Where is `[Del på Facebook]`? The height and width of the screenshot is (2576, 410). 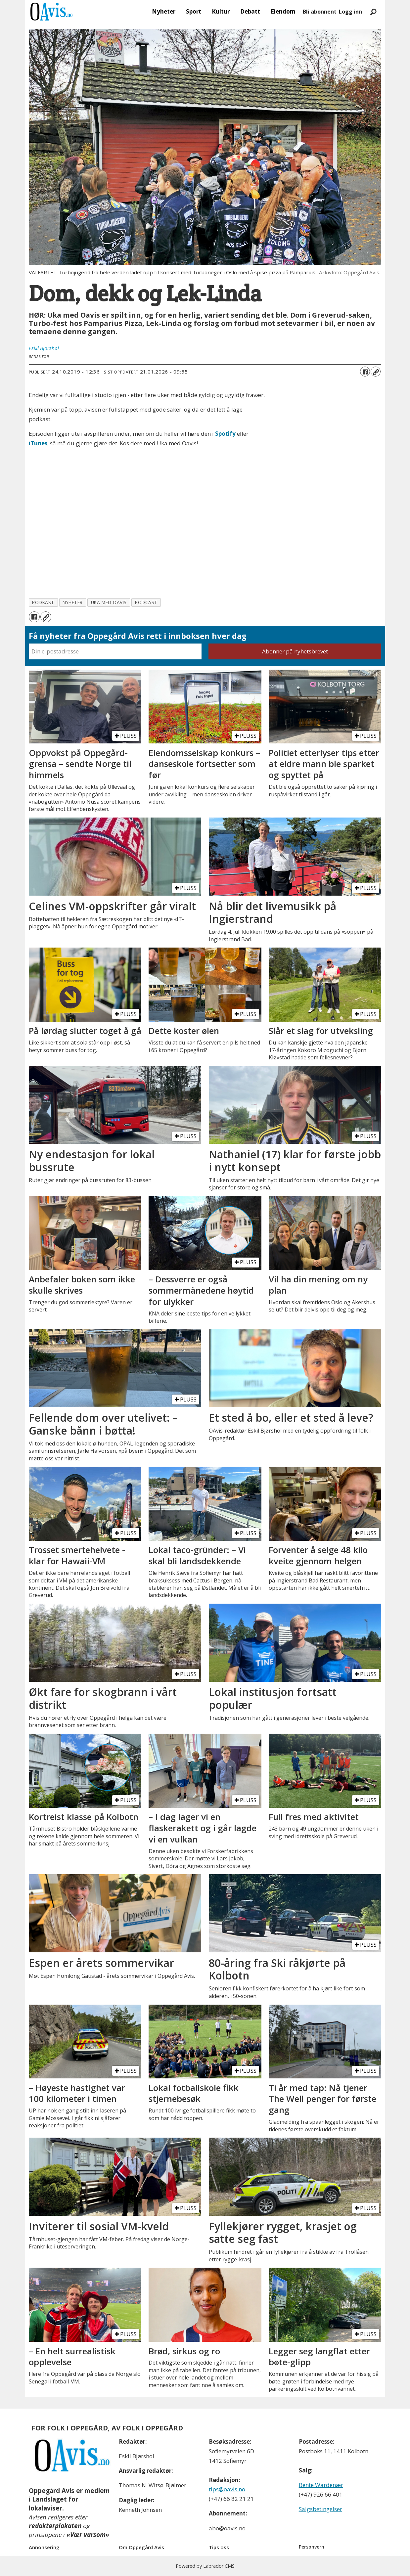 [Del på Facebook] is located at coordinates (365, 372).